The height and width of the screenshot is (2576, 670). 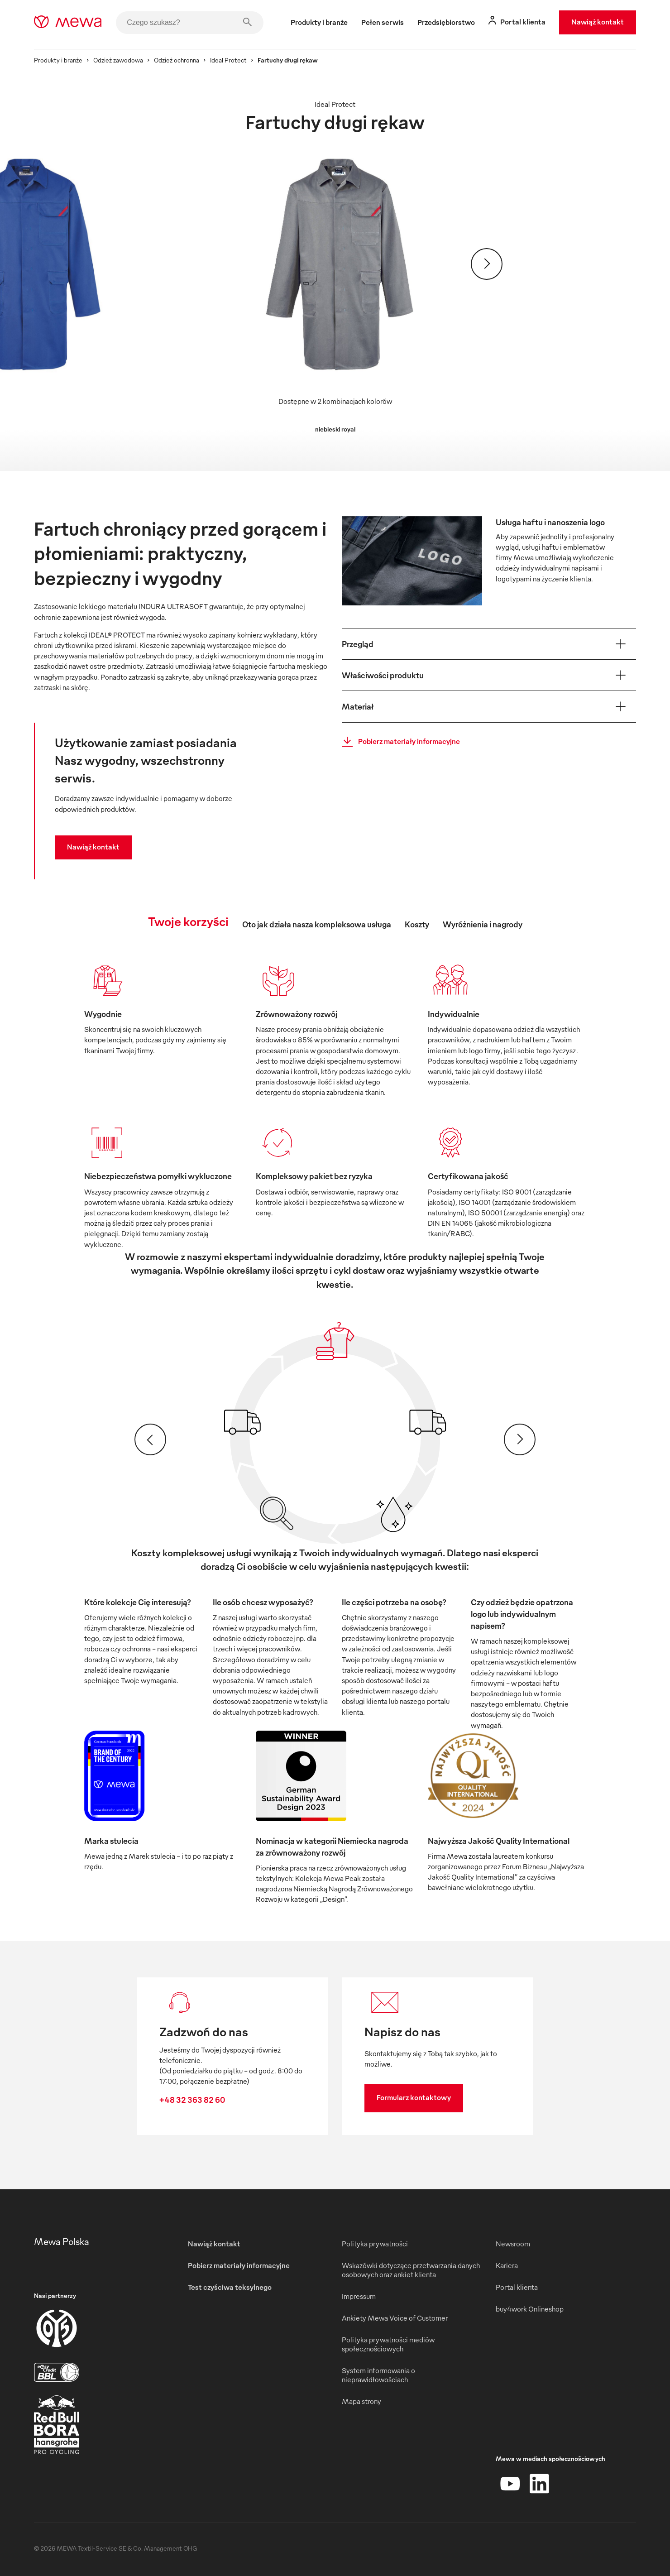 I want to click on Odzież zawodowa, so click(x=118, y=60).